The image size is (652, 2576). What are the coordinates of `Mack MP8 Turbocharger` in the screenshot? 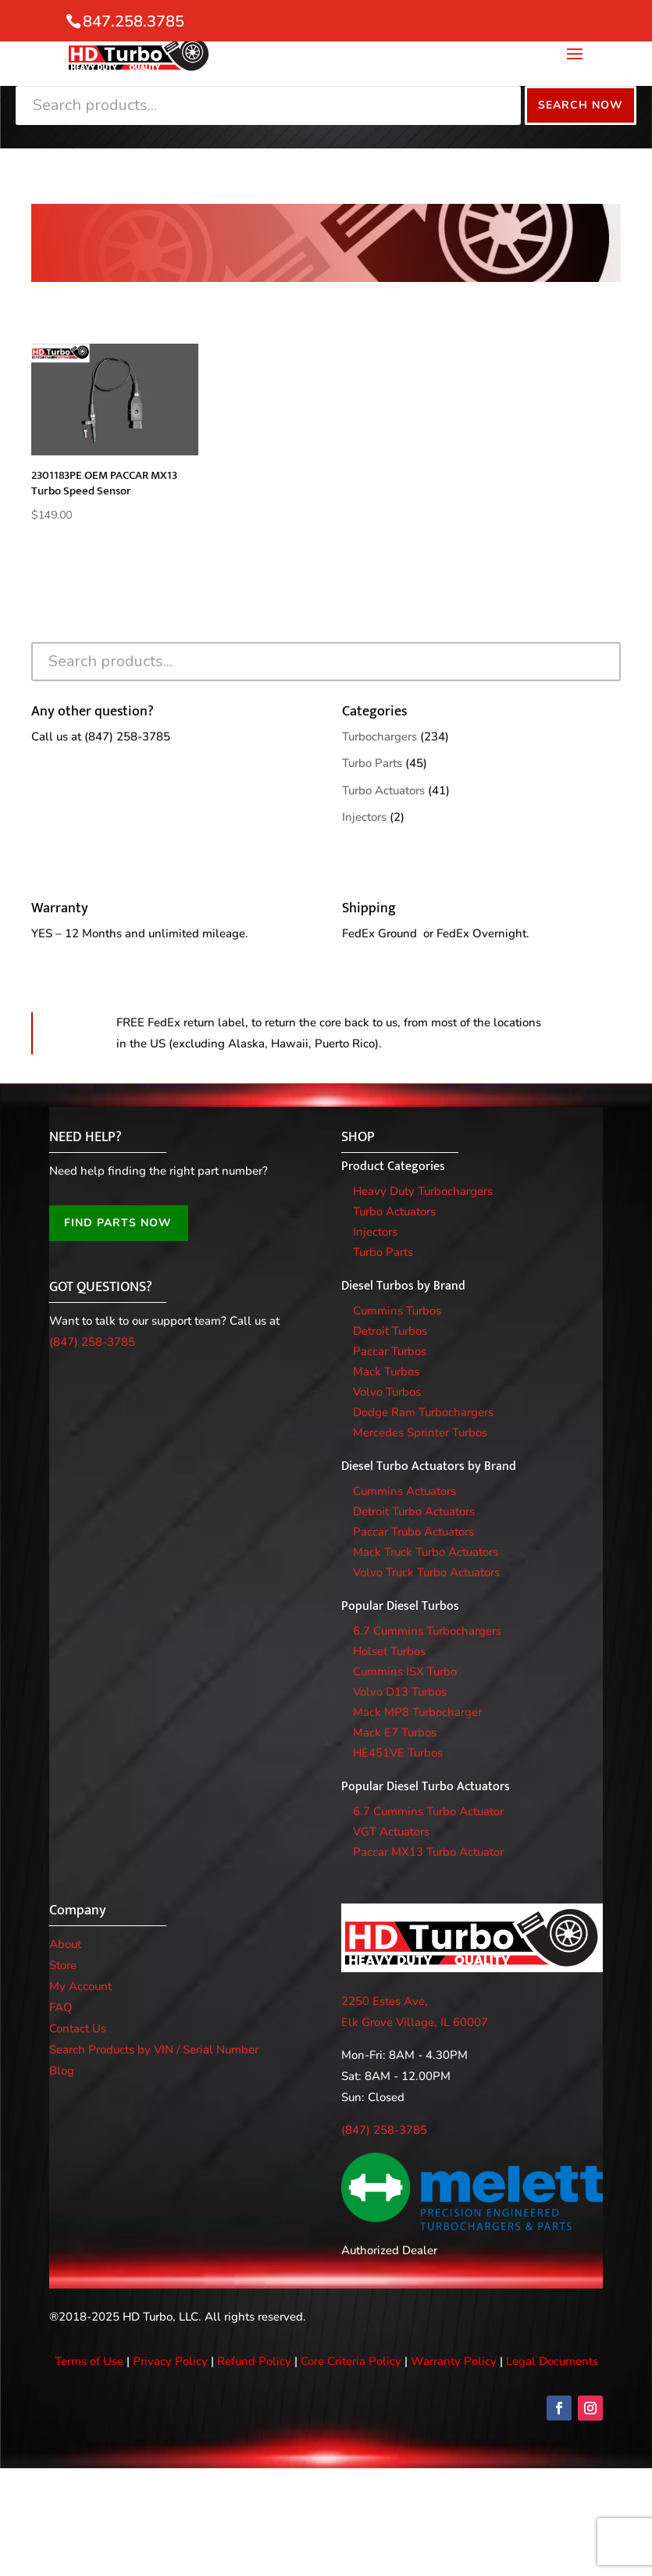 It's located at (417, 1712).